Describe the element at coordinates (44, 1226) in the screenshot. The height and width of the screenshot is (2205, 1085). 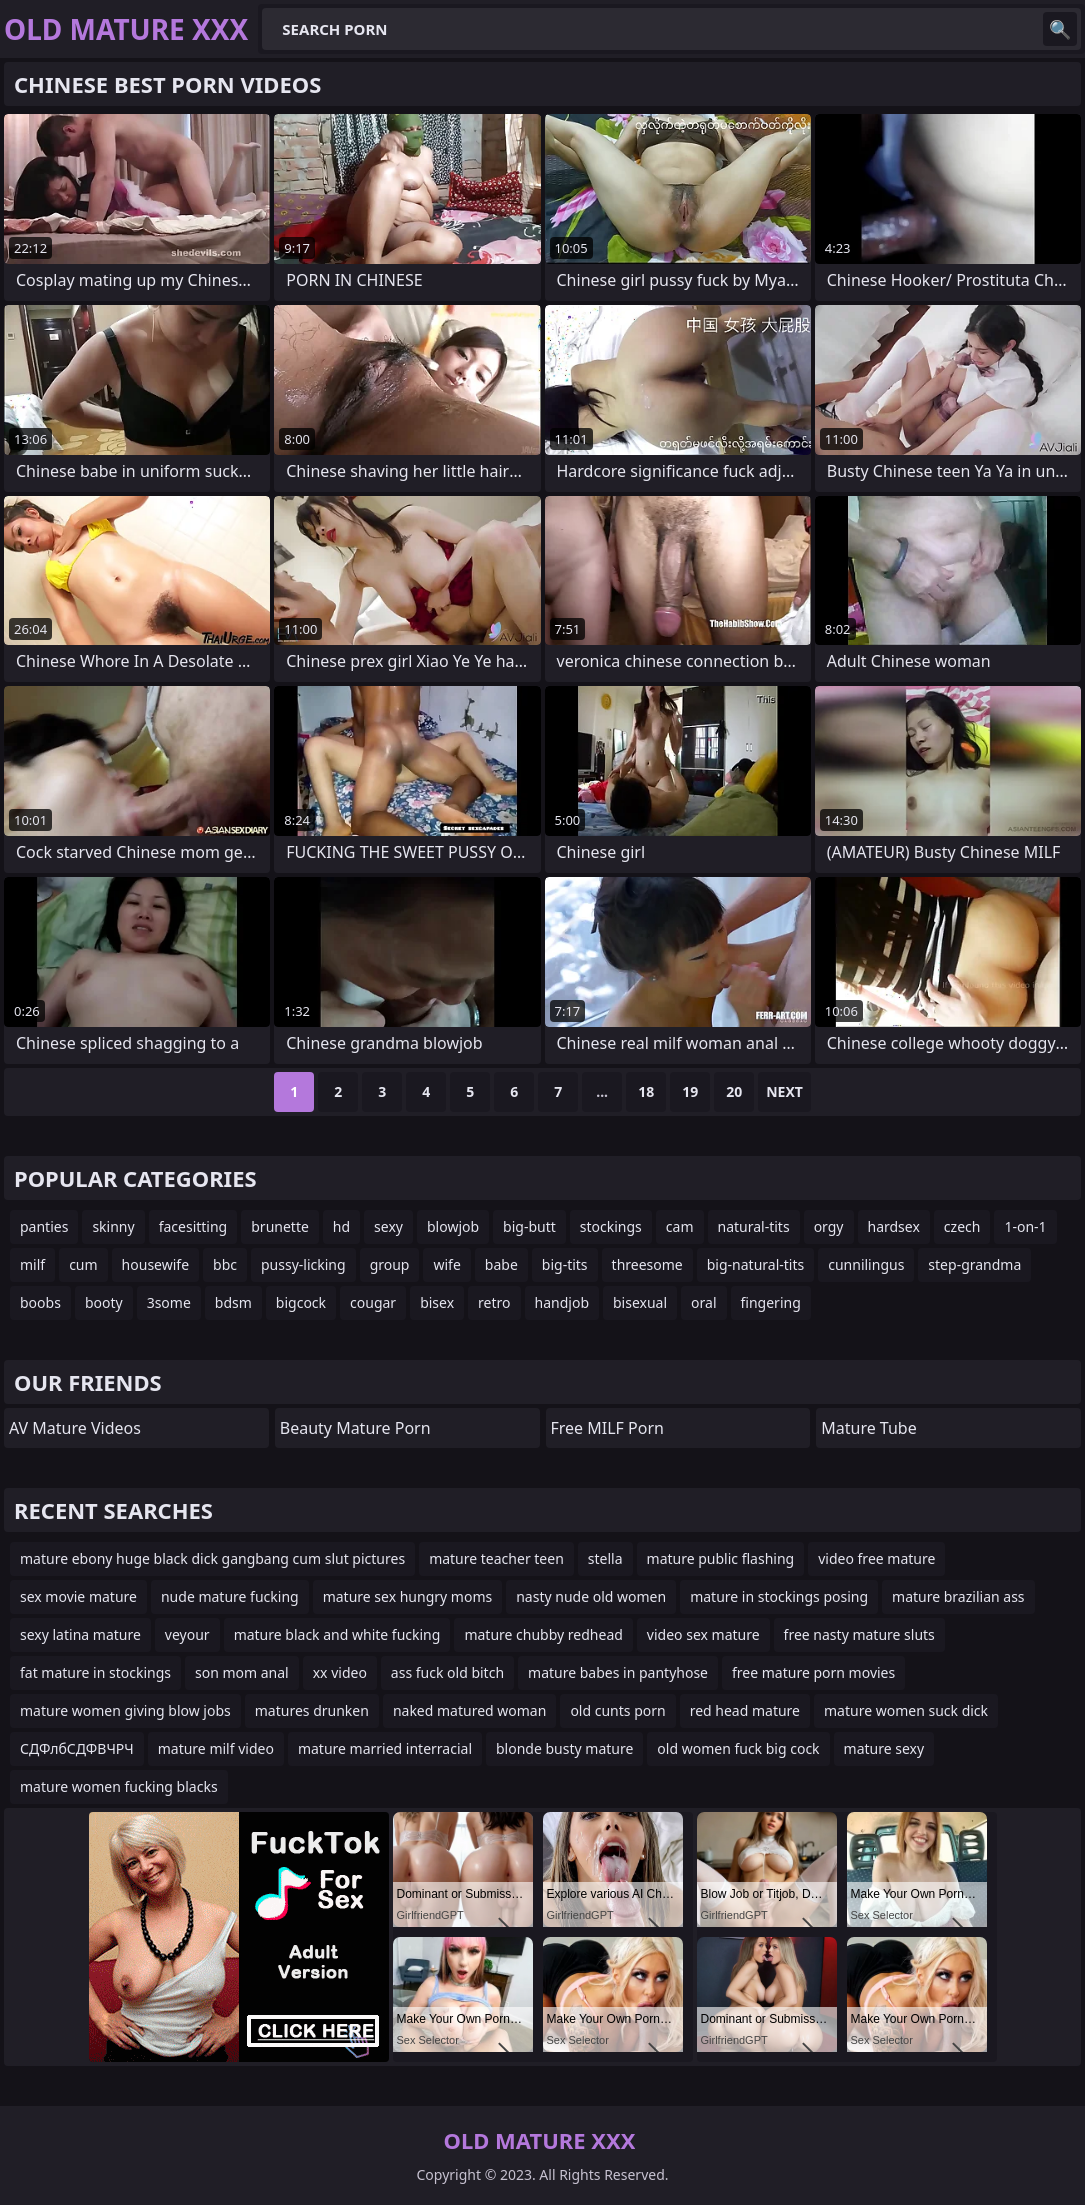
I see `panties` at that location.